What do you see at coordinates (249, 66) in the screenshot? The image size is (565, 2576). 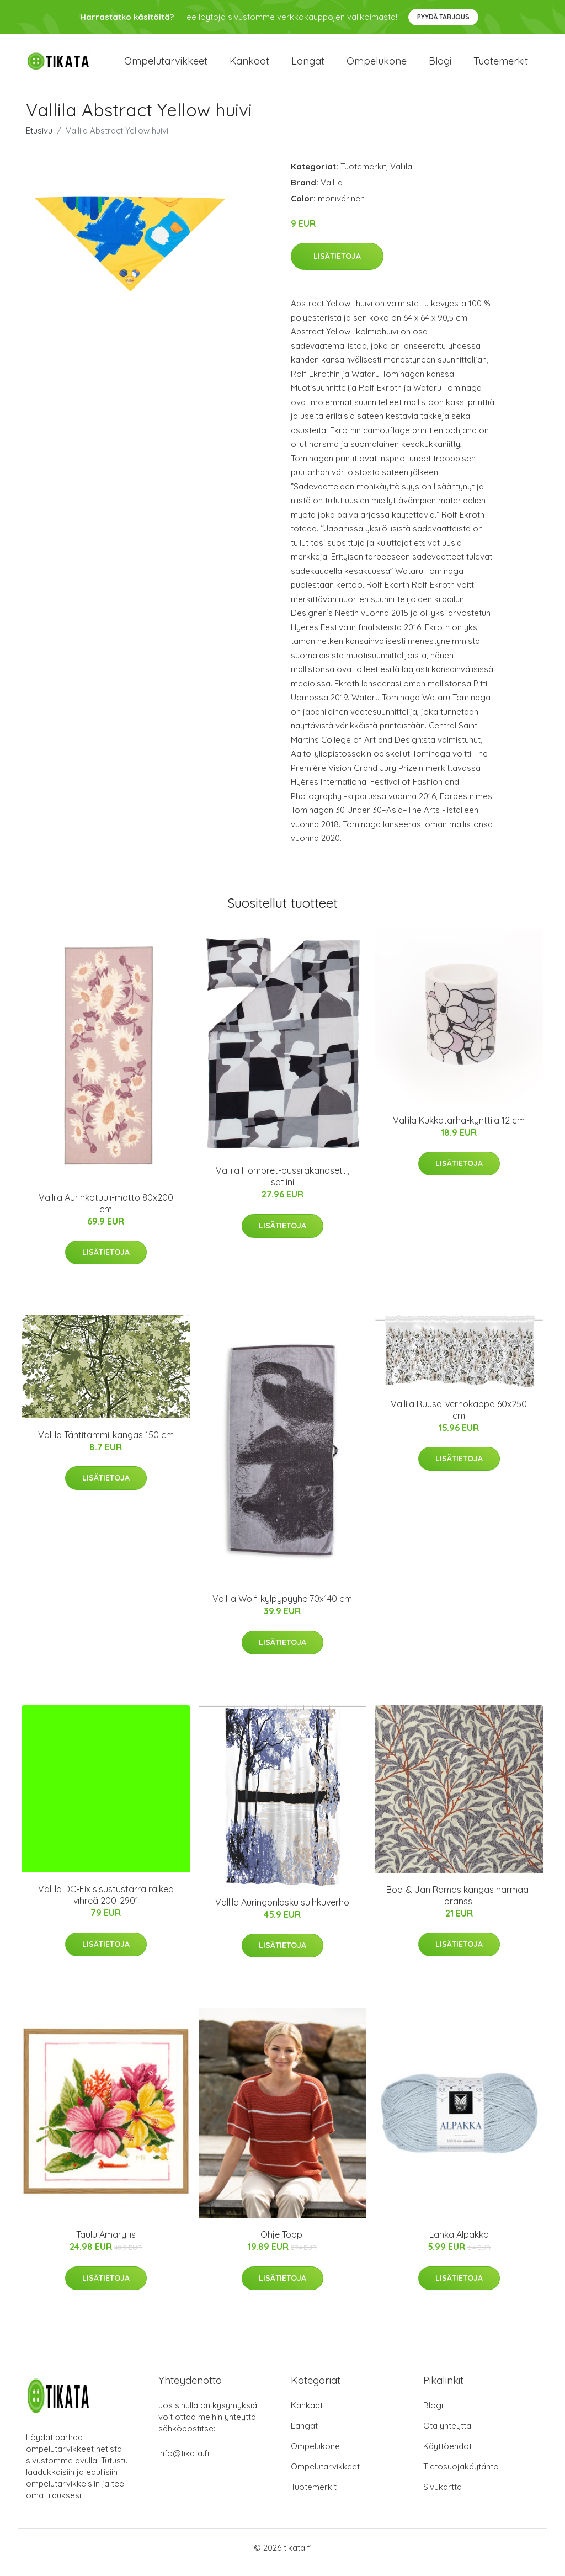 I see `Kankaat` at bounding box center [249, 66].